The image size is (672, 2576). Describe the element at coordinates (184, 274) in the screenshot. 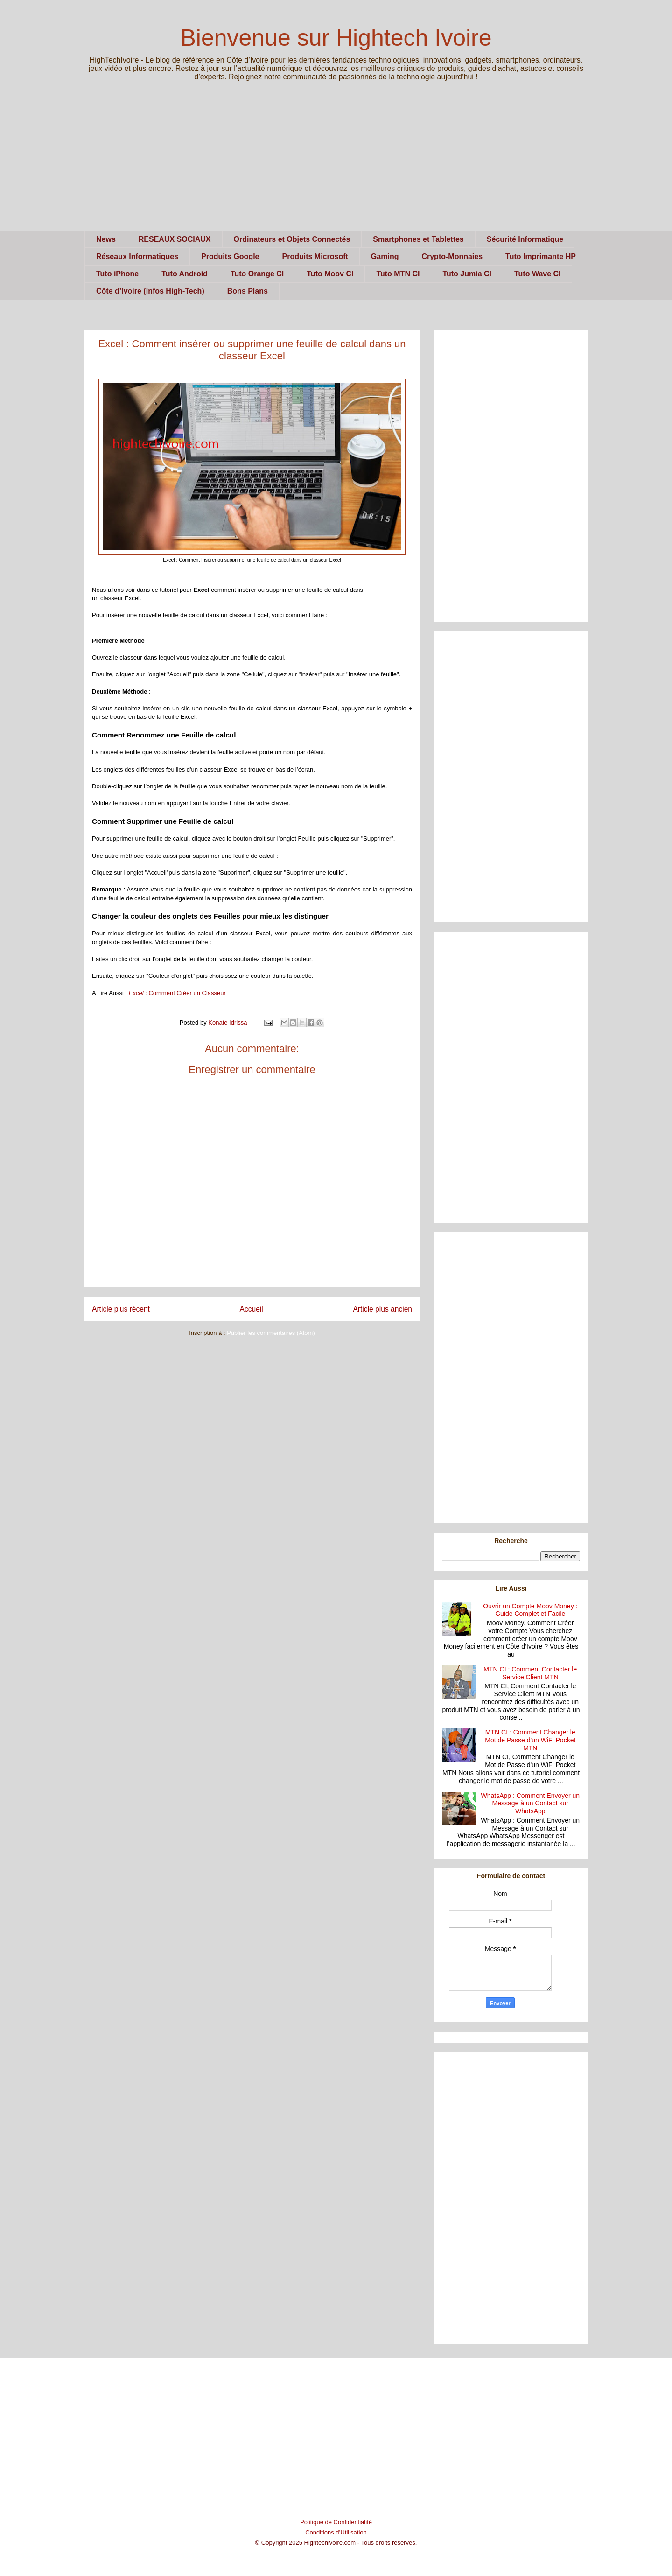

I see `Tuto Android` at that location.